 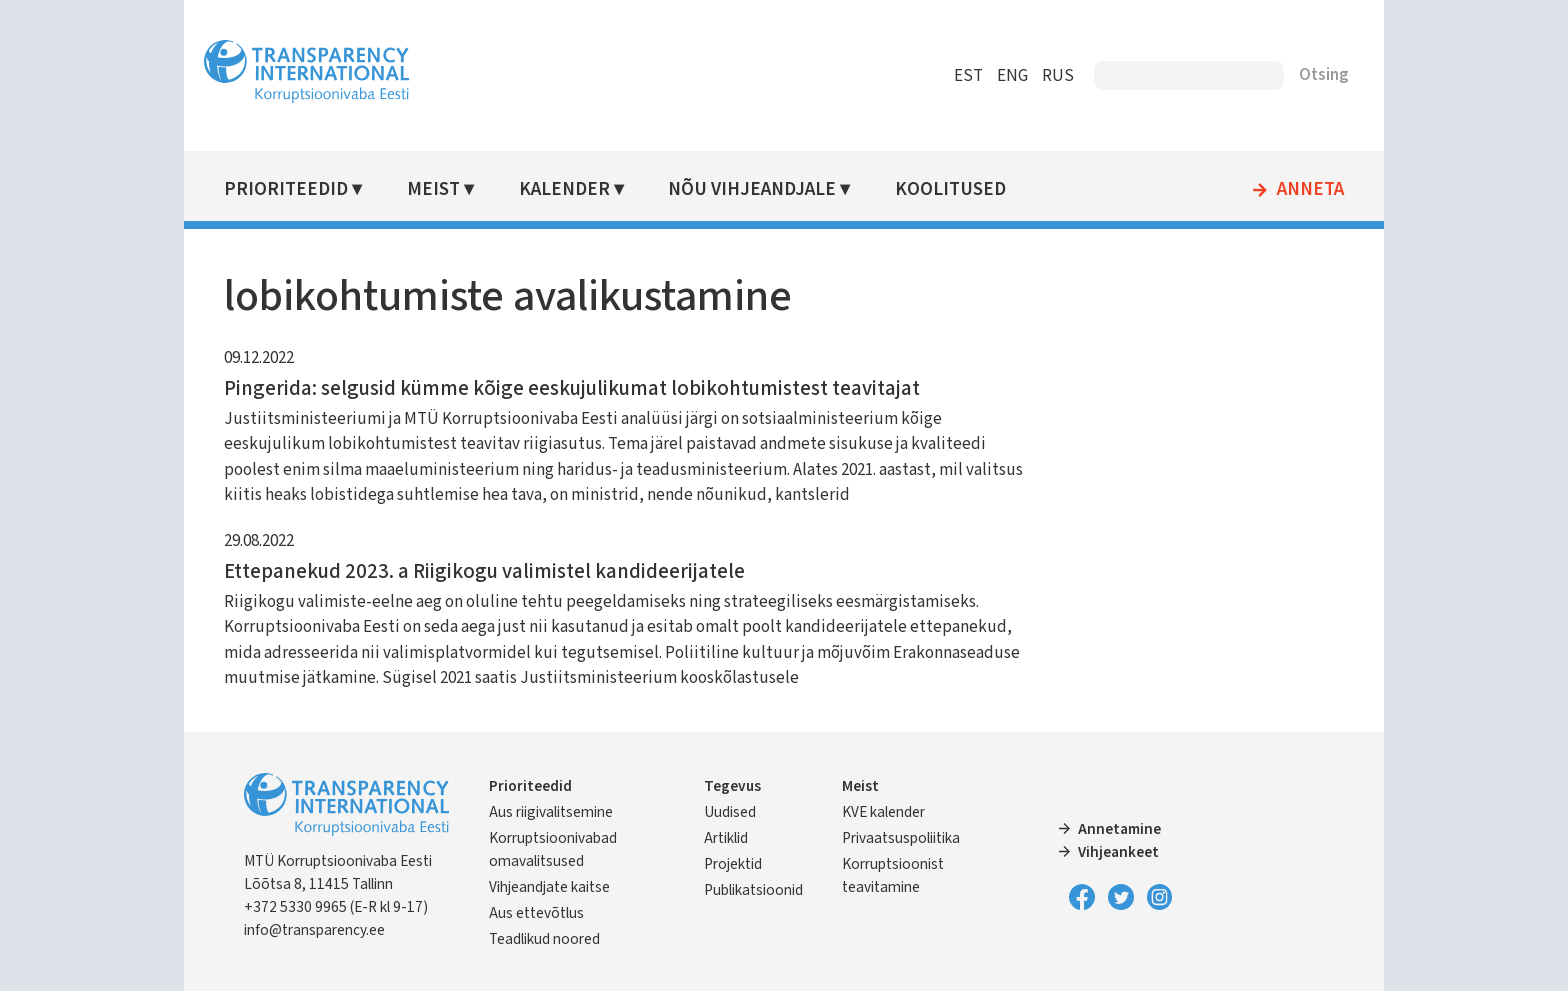 What do you see at coordinates (883, 812) in the screenshot?
I see `KVE kalender` at bounding box center [883, 812].